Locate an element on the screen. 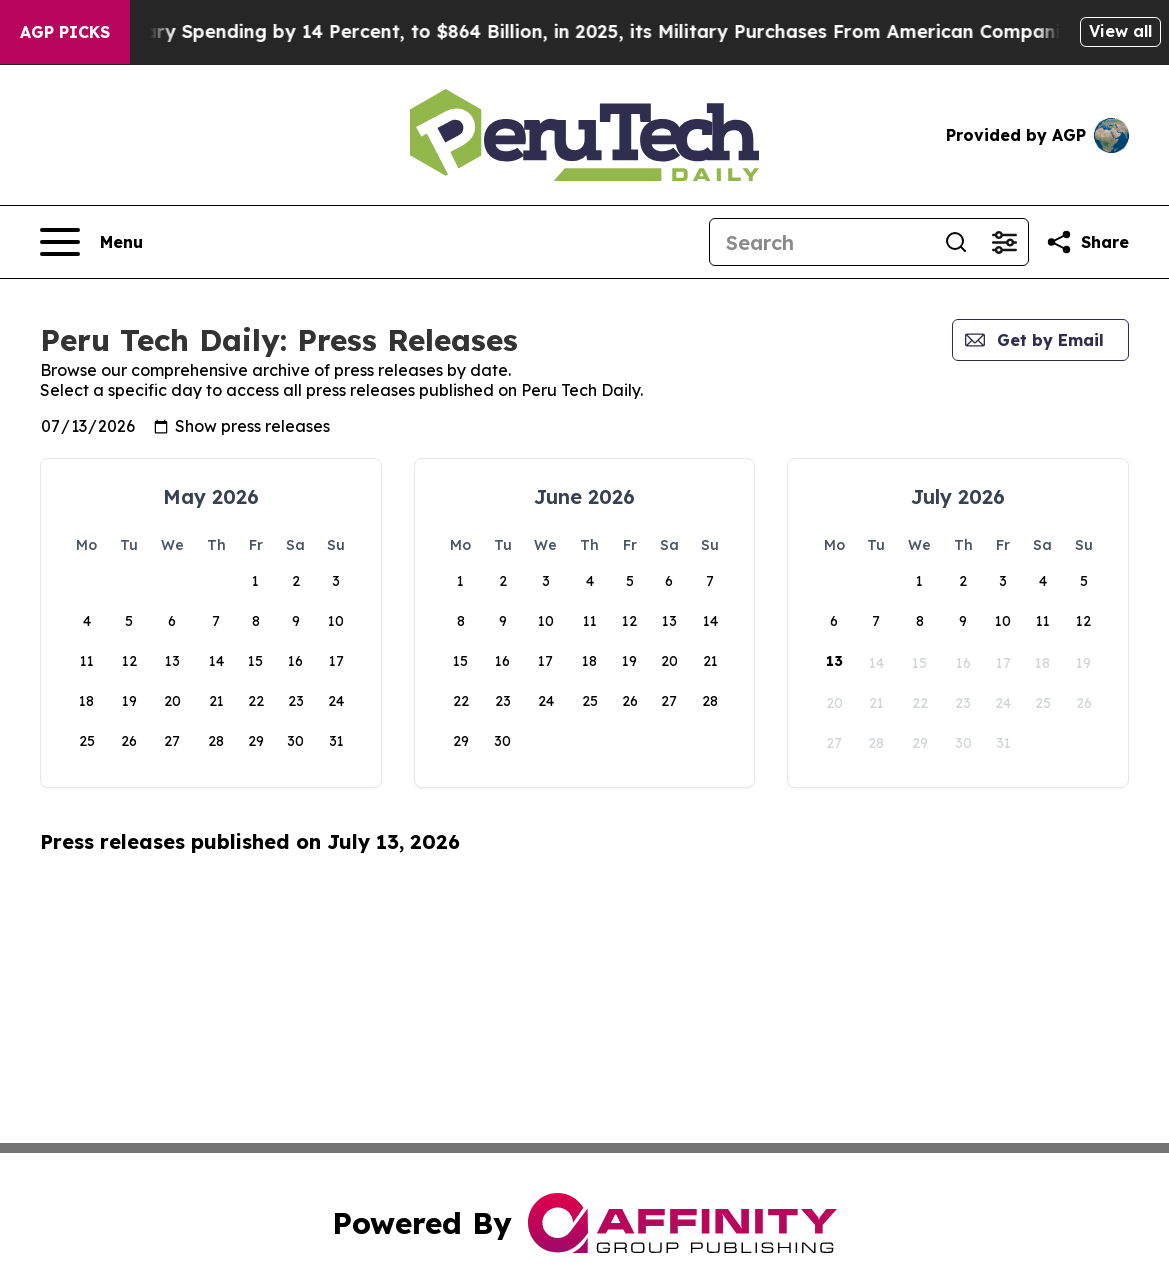 This screenshot has height=1288, width=1169. AGP Picks is located at coordinates (65, 32).